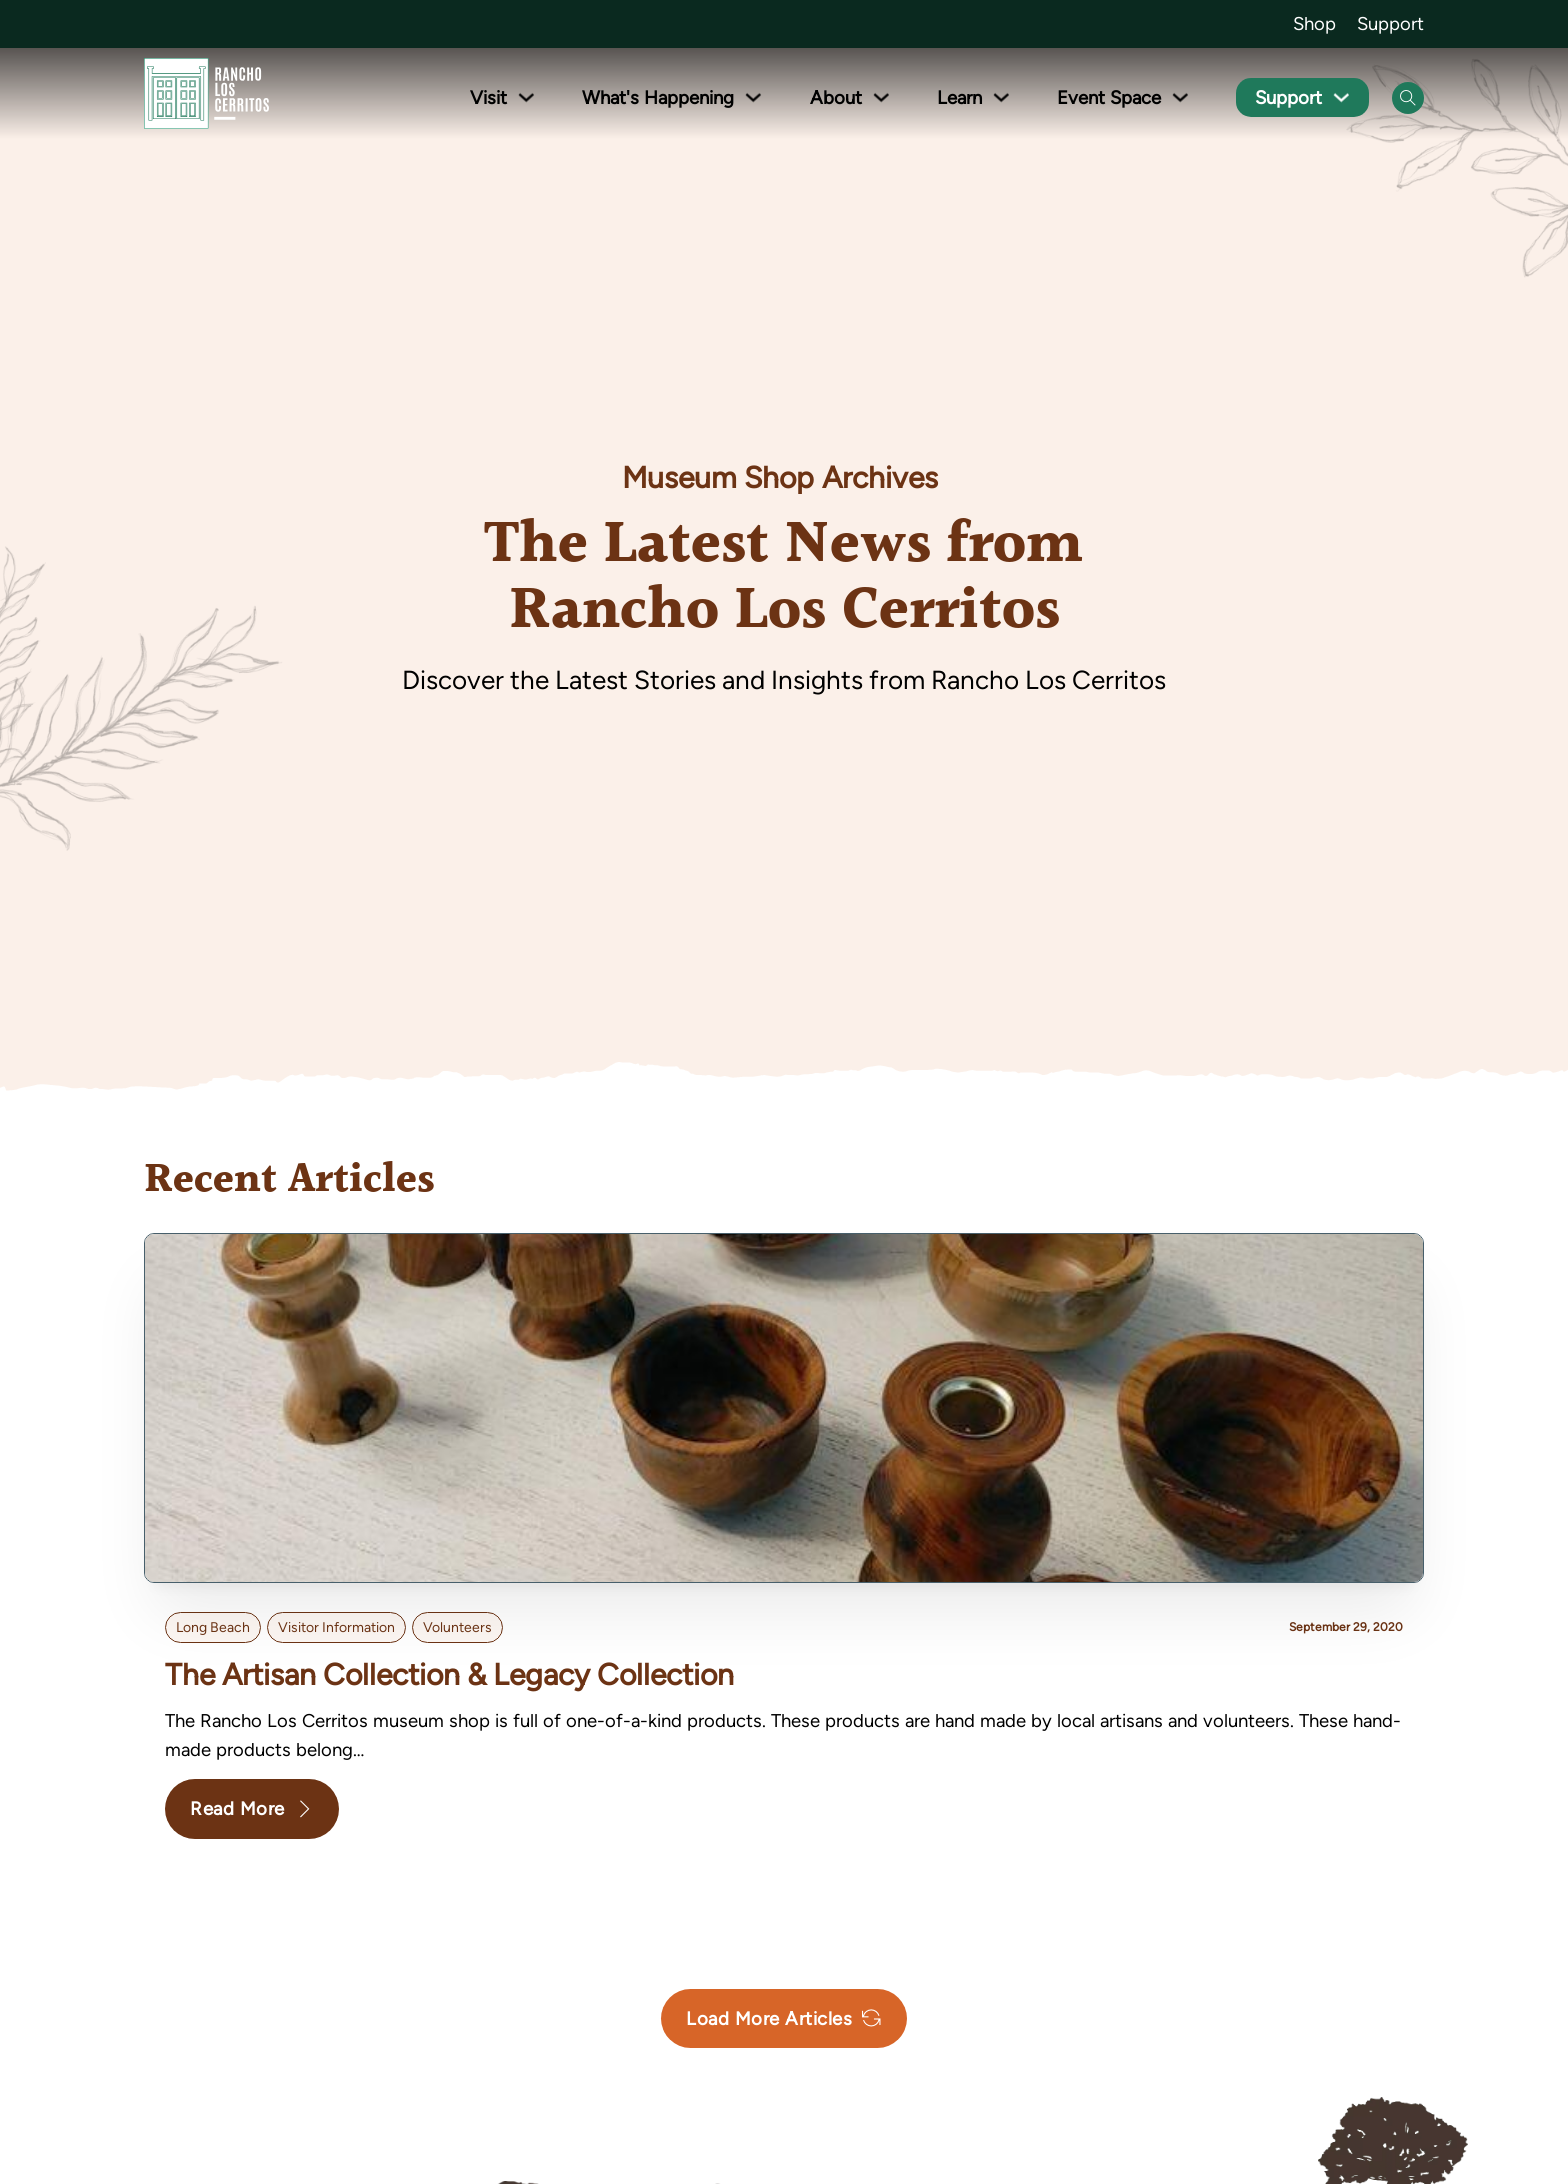 The height and width of the screenshot is (2184, 1568). I want to click on Read More, so click(252, 1808).